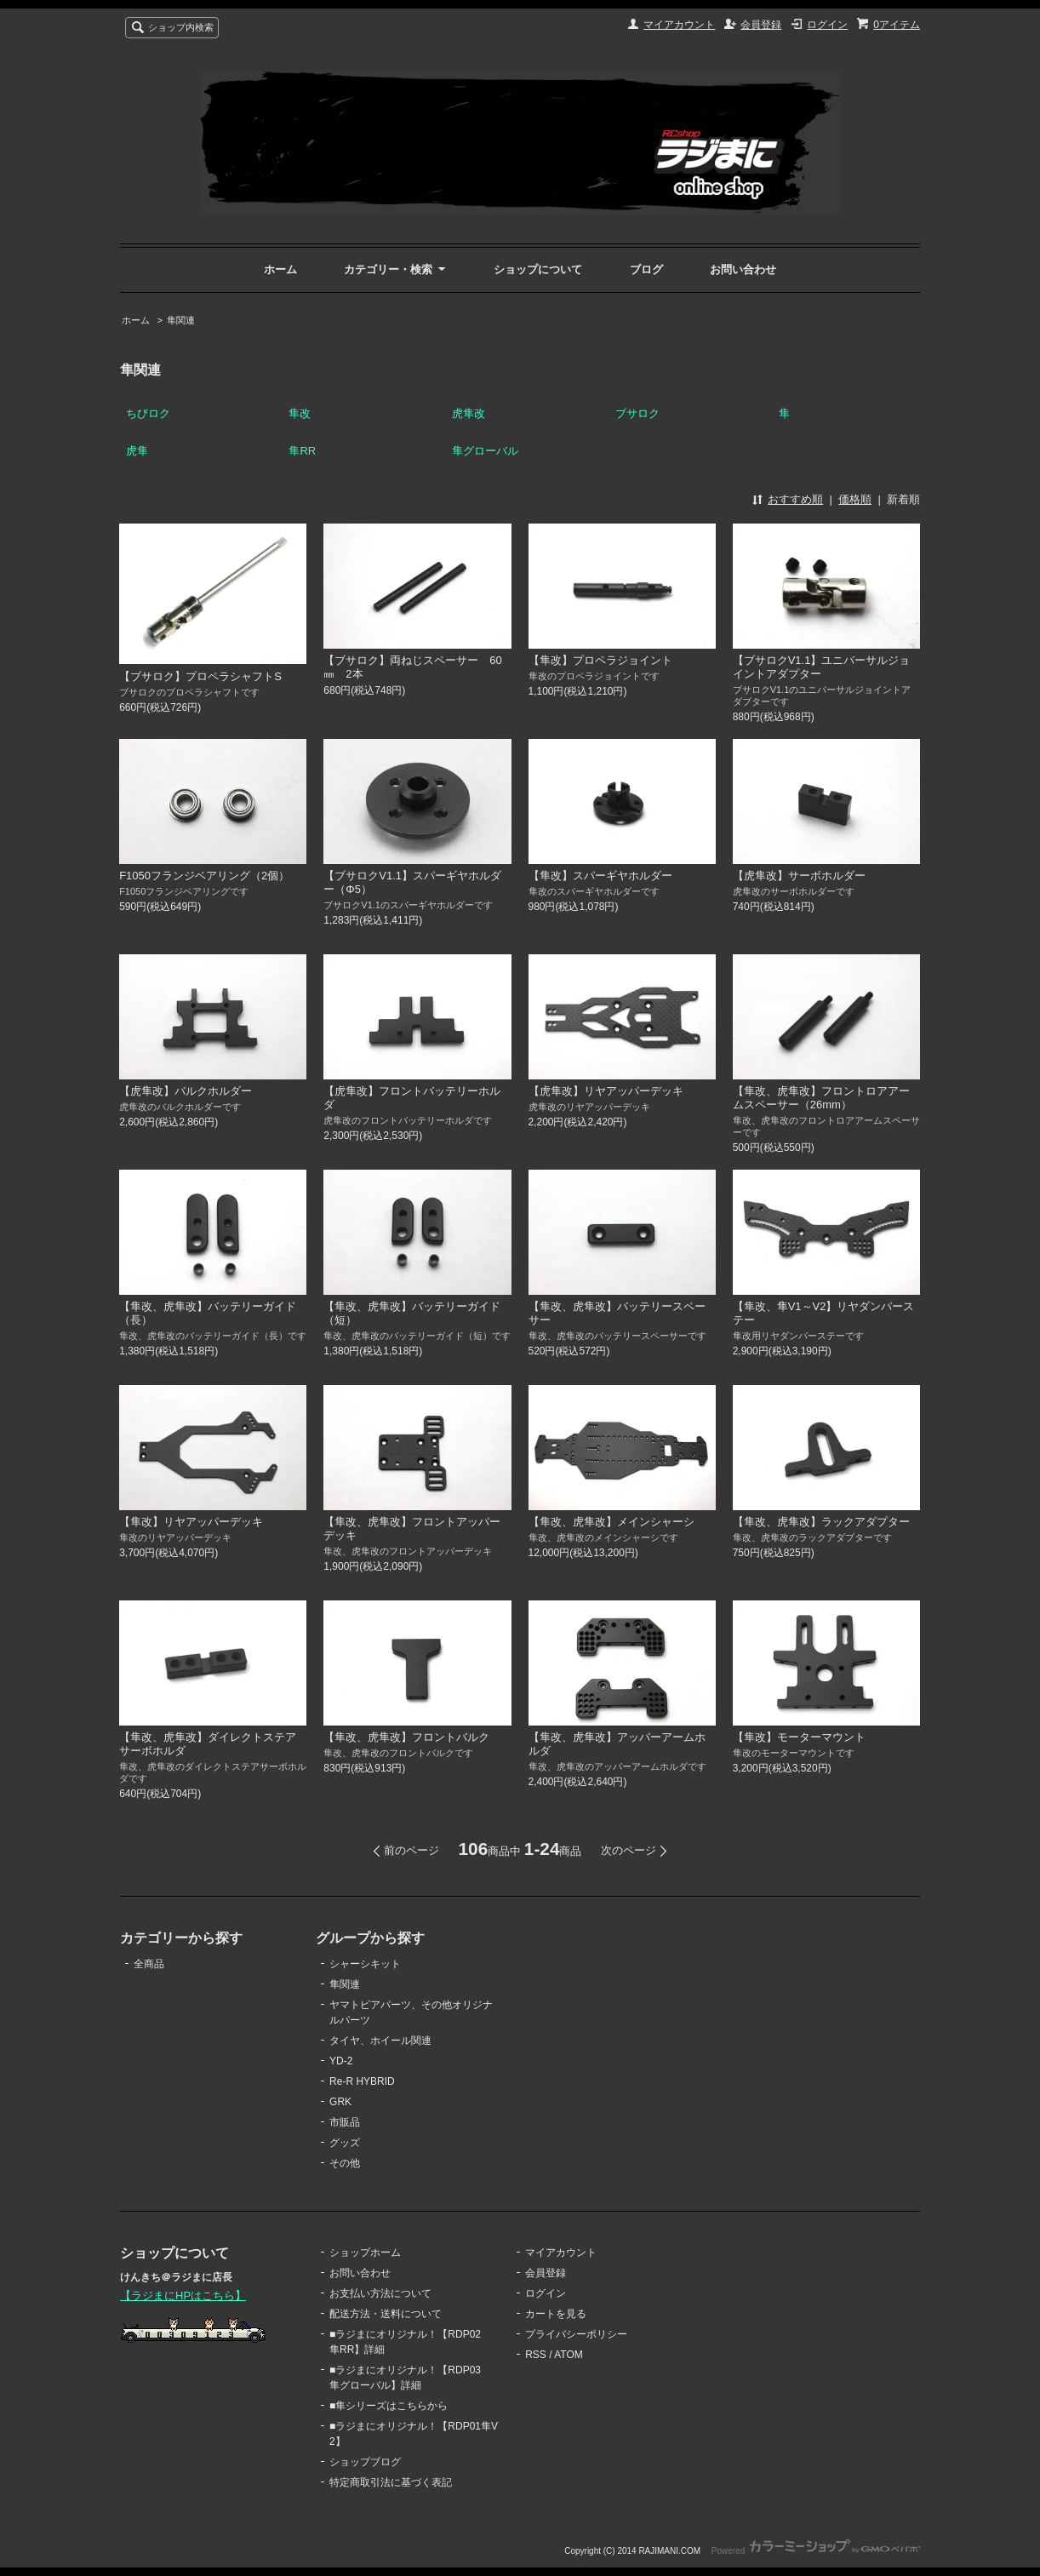  I want to click on 【虎隼改】バルクホルダー, so click(185, 1091).